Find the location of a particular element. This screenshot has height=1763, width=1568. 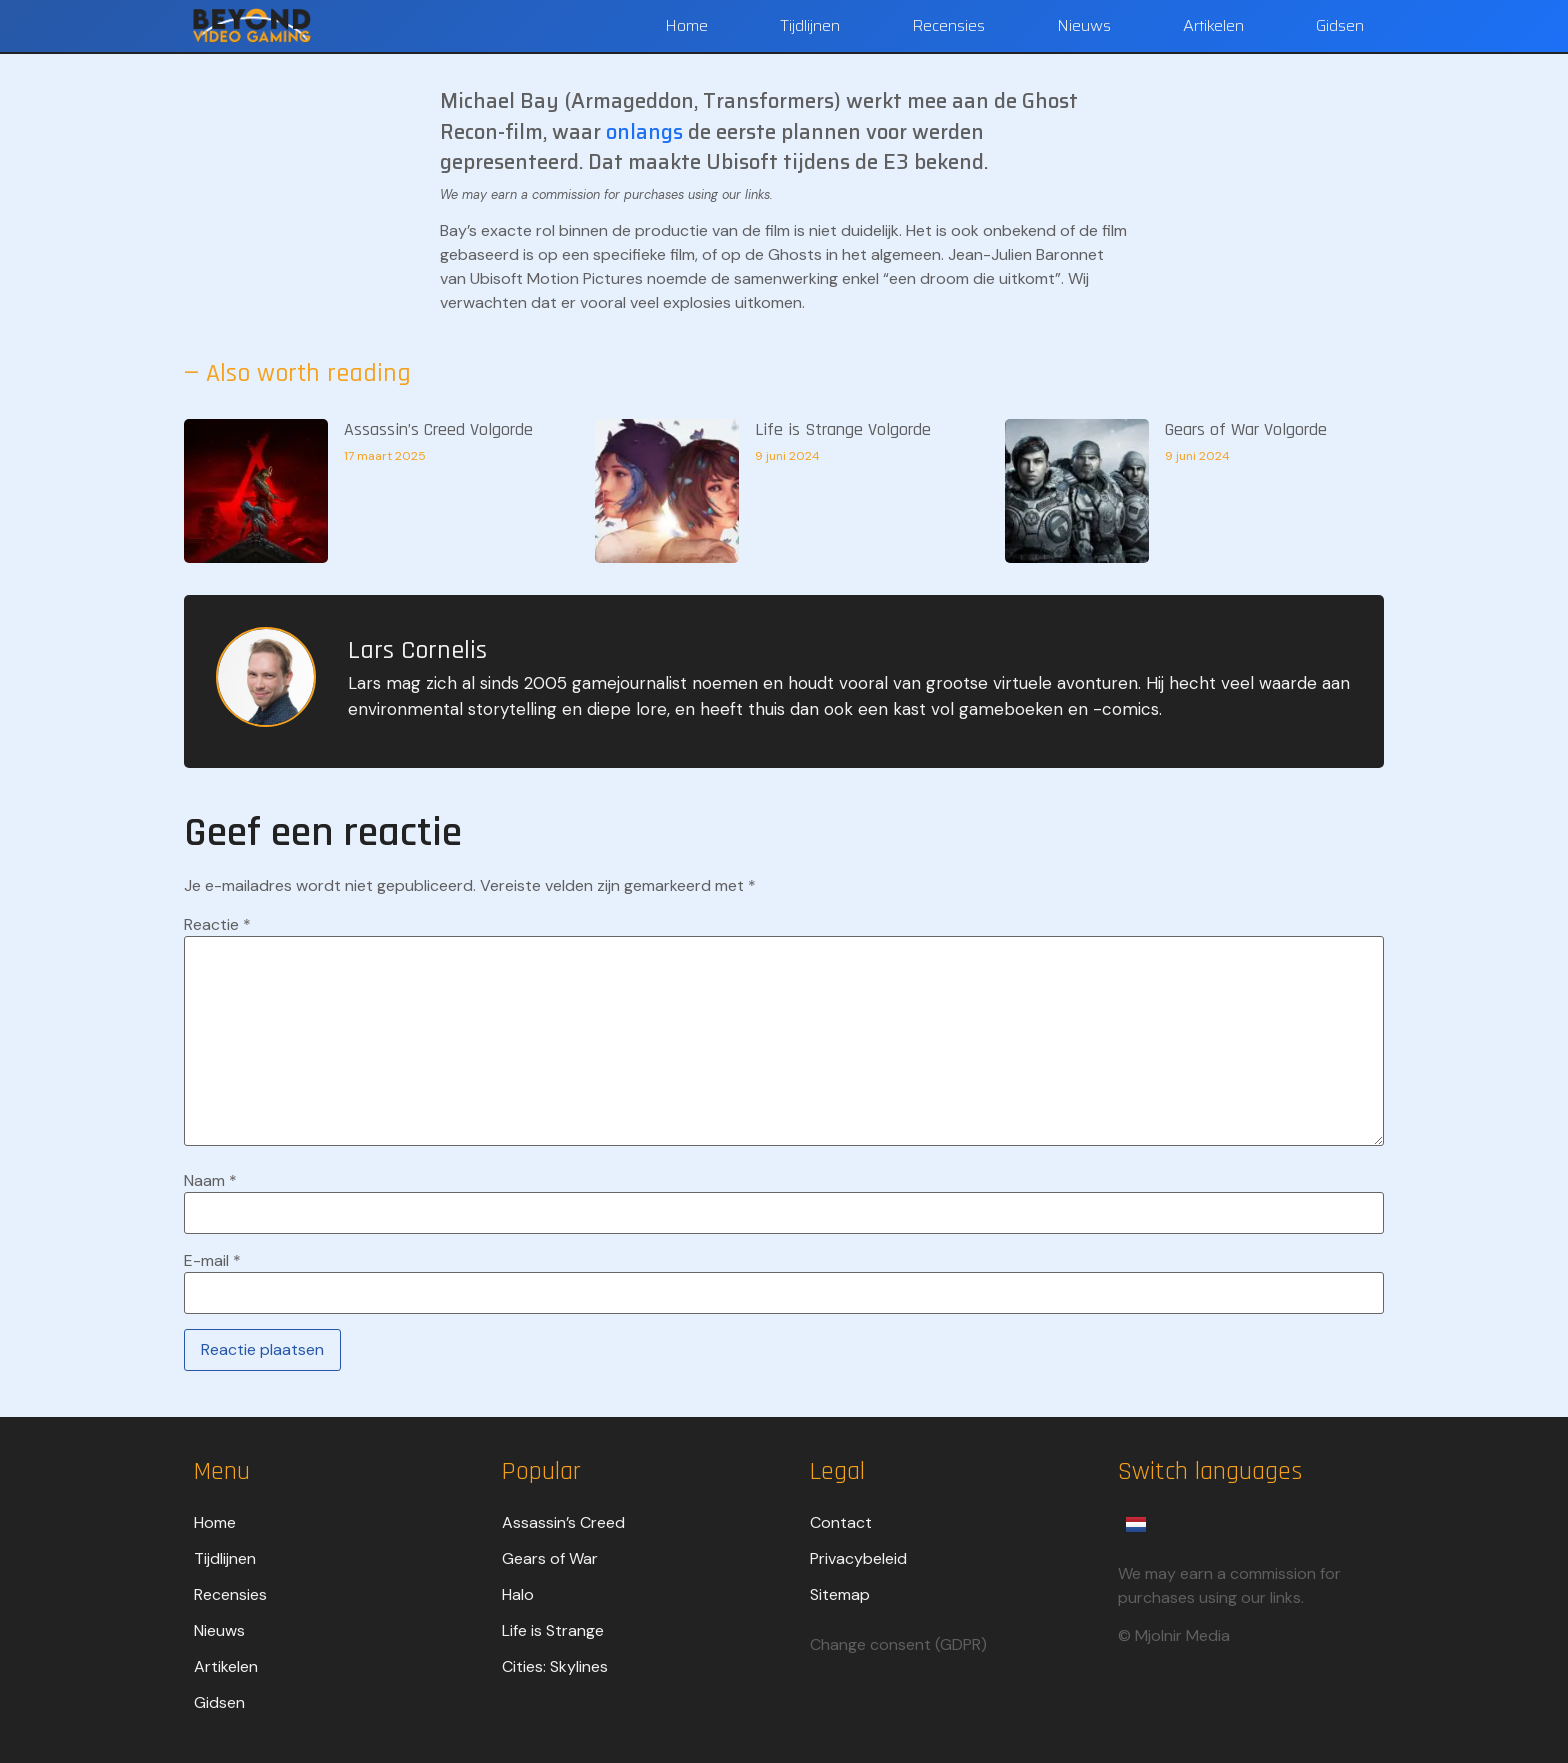

Sitemap is located at coordinates (840, 1594).